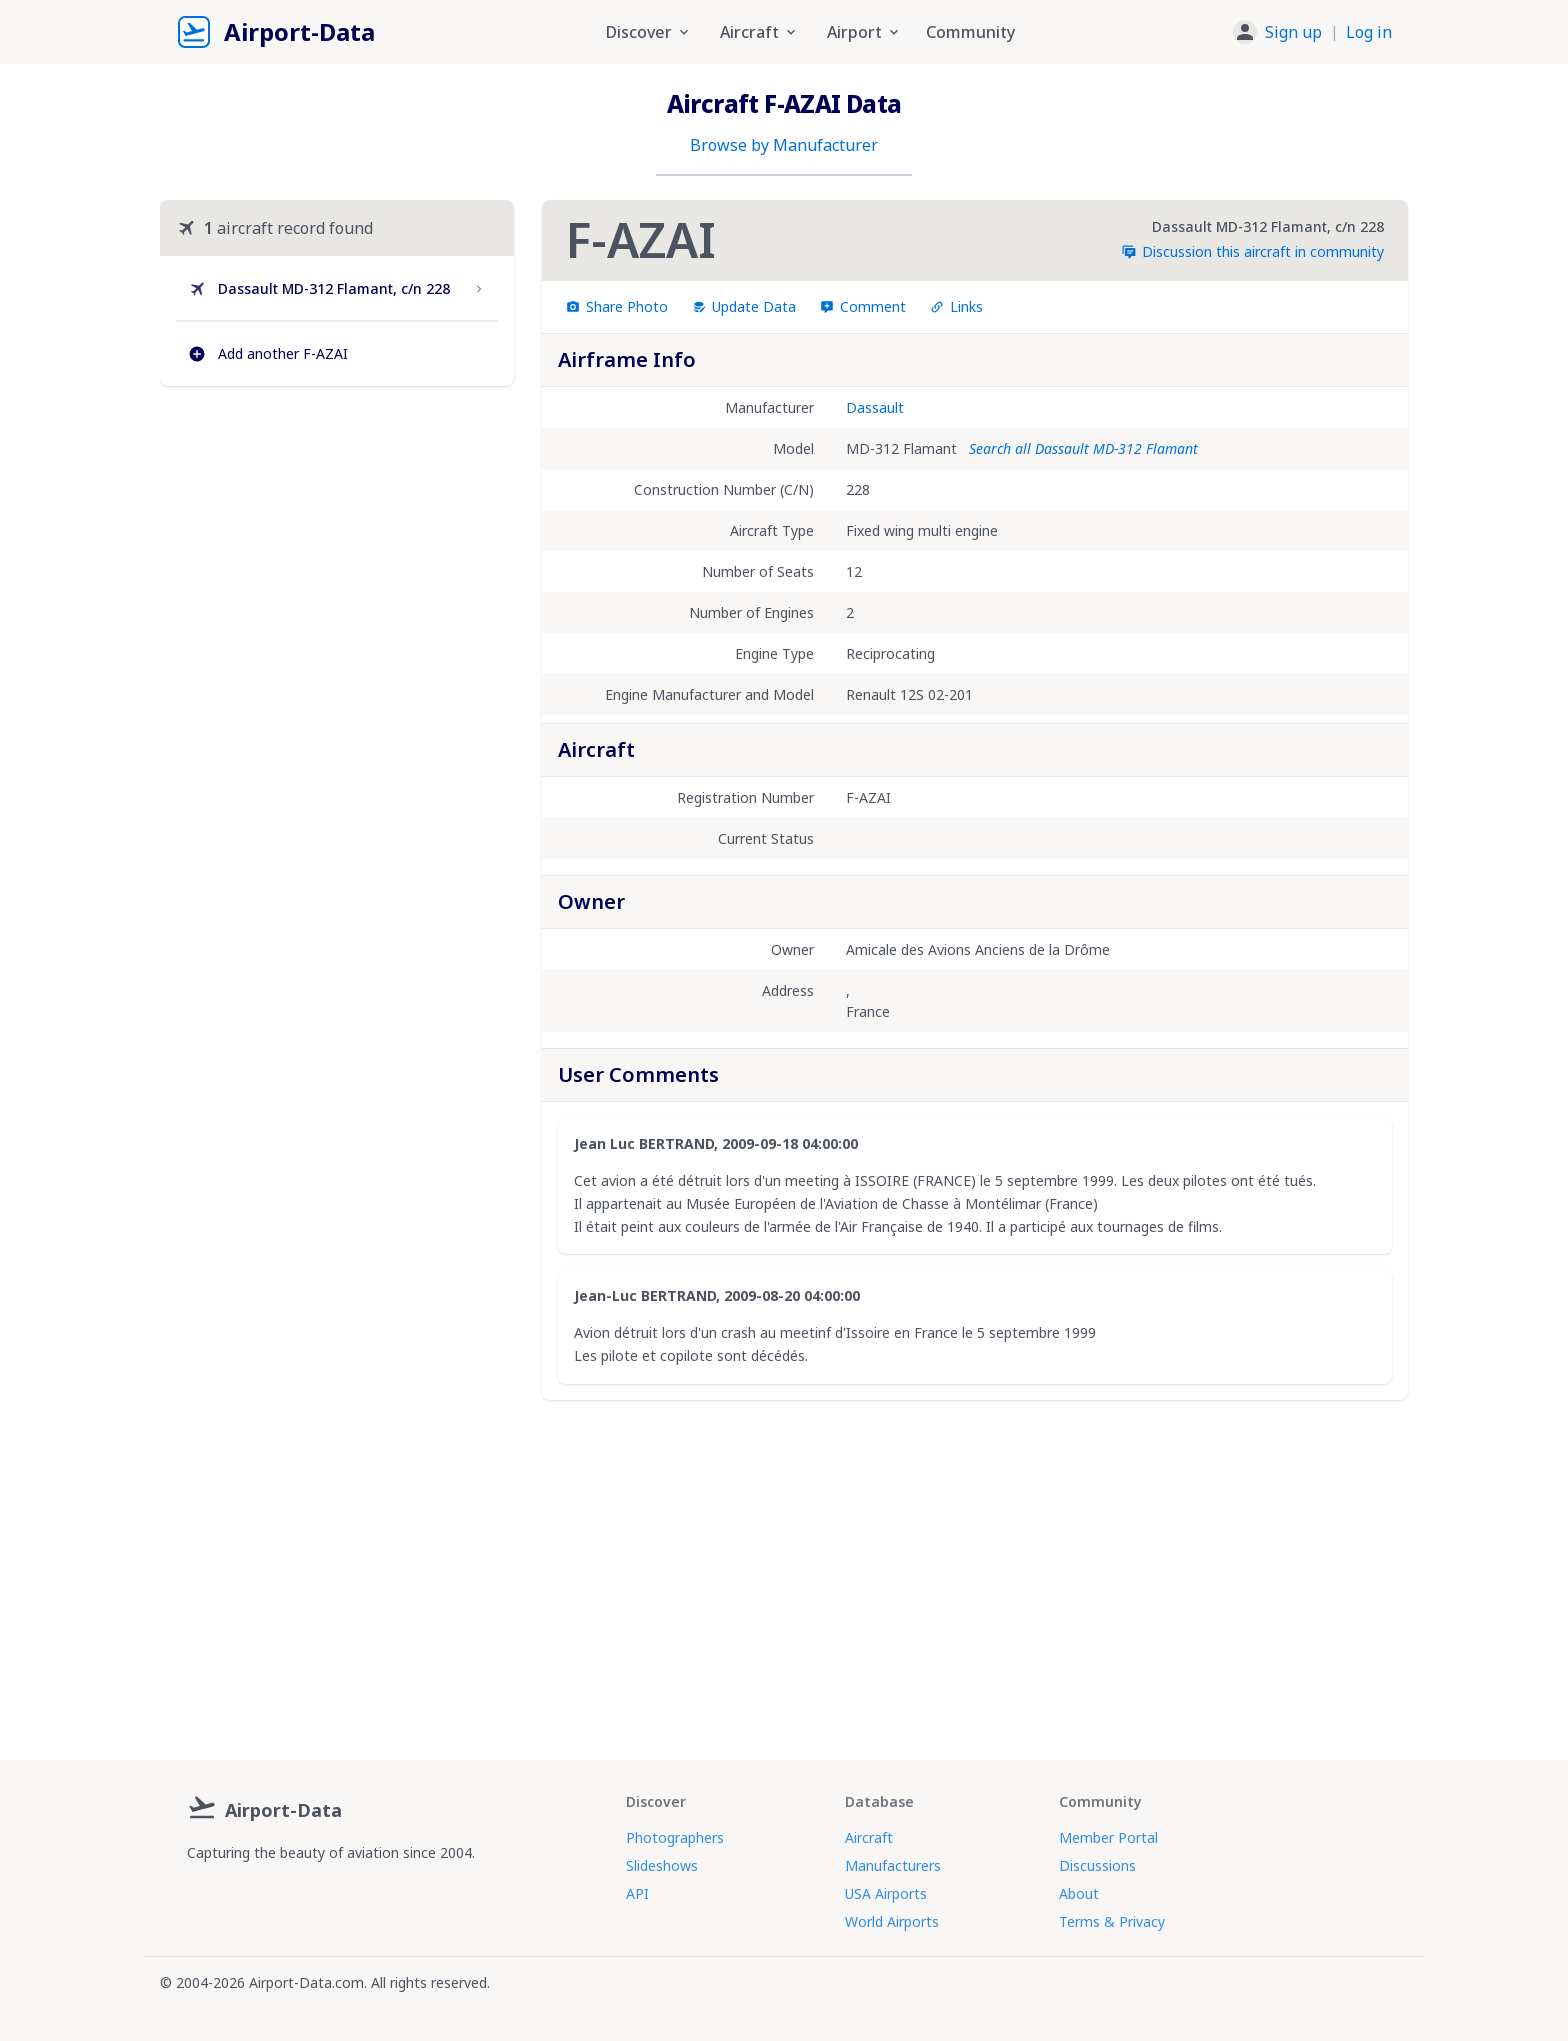 The height and width of the screenshot is (2041, 1568). What do you see at coordinates (1108, 1837) in the screenshot?
I see `Member Portal` at bounding box center [1108, 1837].